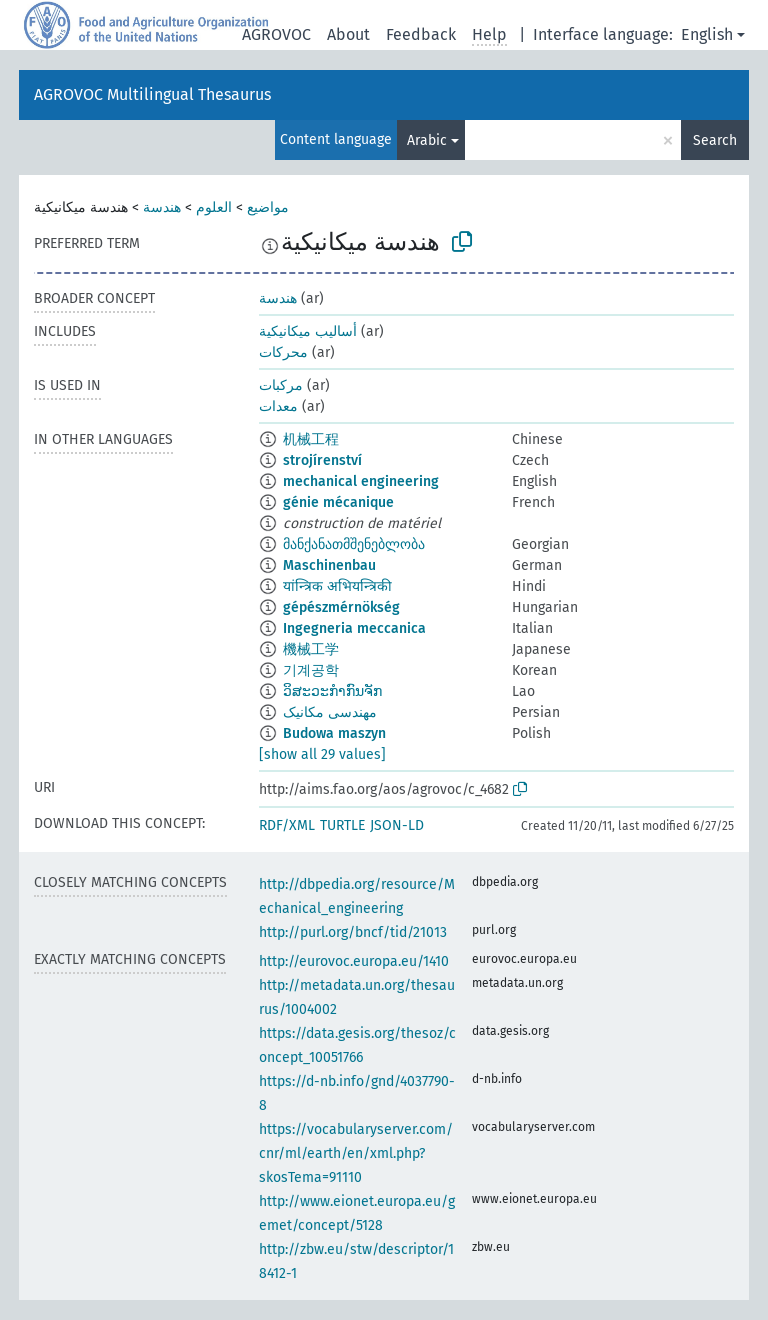 The width and height of the screenshot is (768, 1320). What do you see at coordinates (421, 34) in the screenshot?
I see `Feedback` at bounding box center [421, 34].